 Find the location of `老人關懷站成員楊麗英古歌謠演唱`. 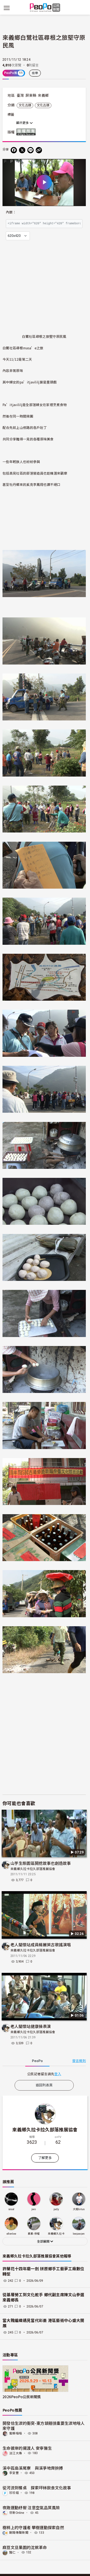

老人關懷站成員楊麗英古歌謠演唱 is located at coordinates (40, 1944).